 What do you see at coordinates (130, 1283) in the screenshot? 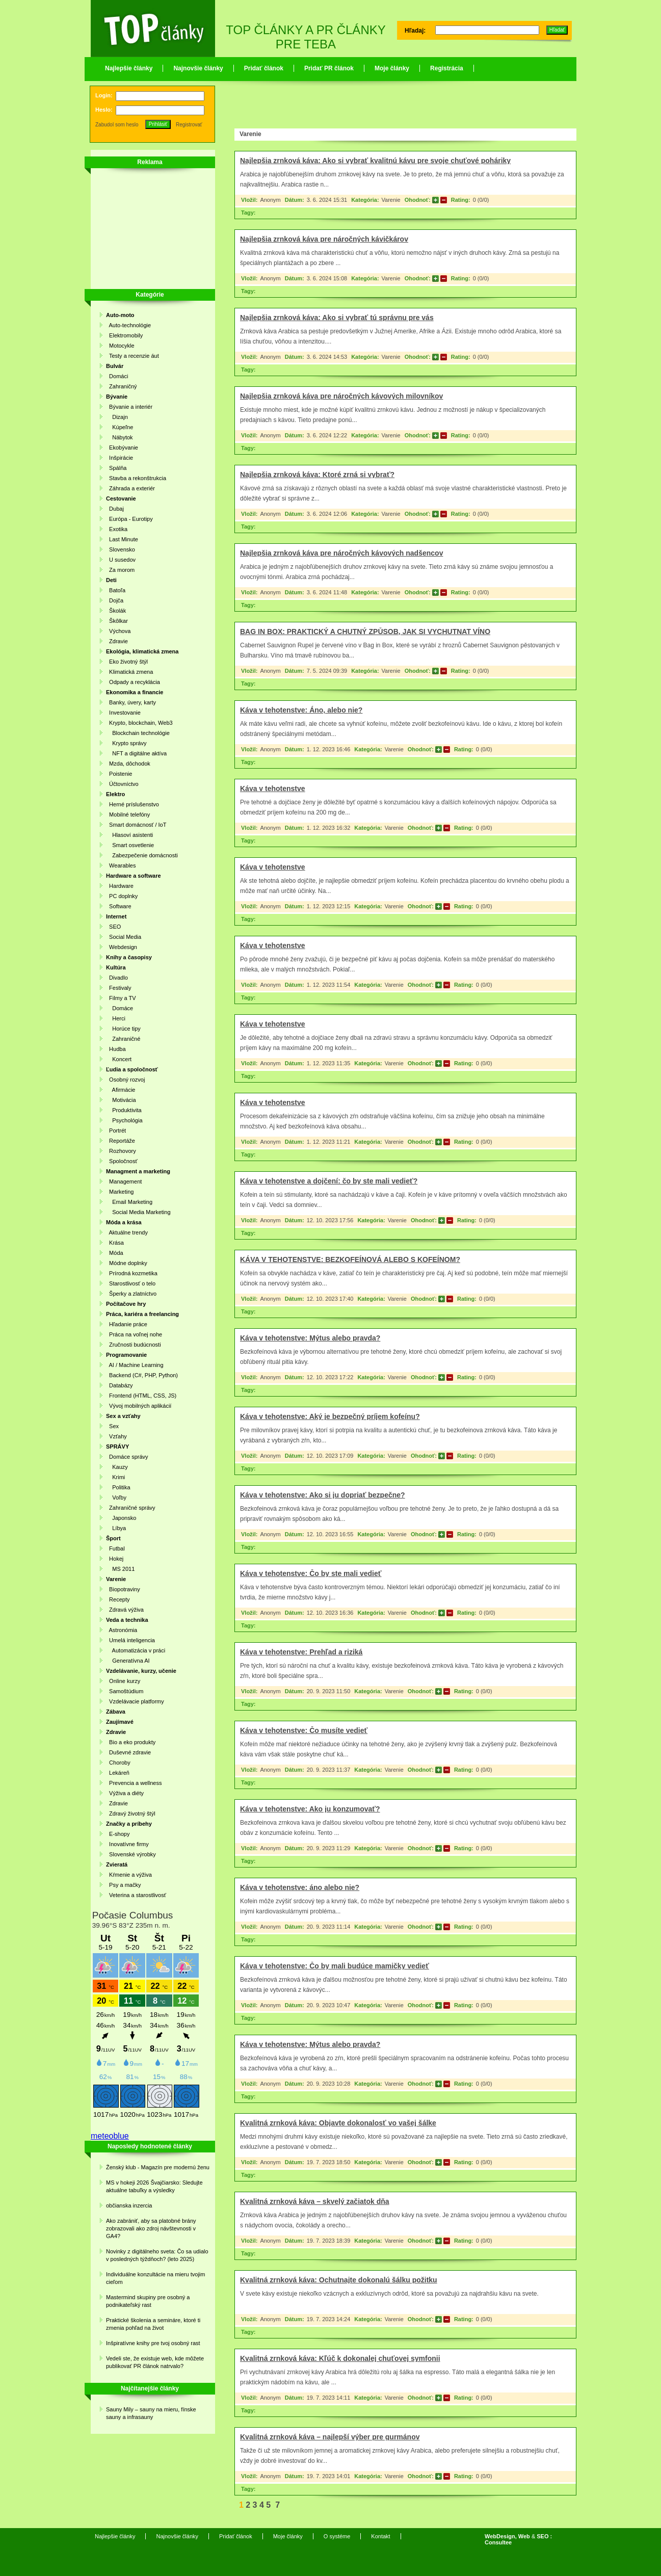
I see `Starostlivosť o telo` at bounding box center [130, 1283].